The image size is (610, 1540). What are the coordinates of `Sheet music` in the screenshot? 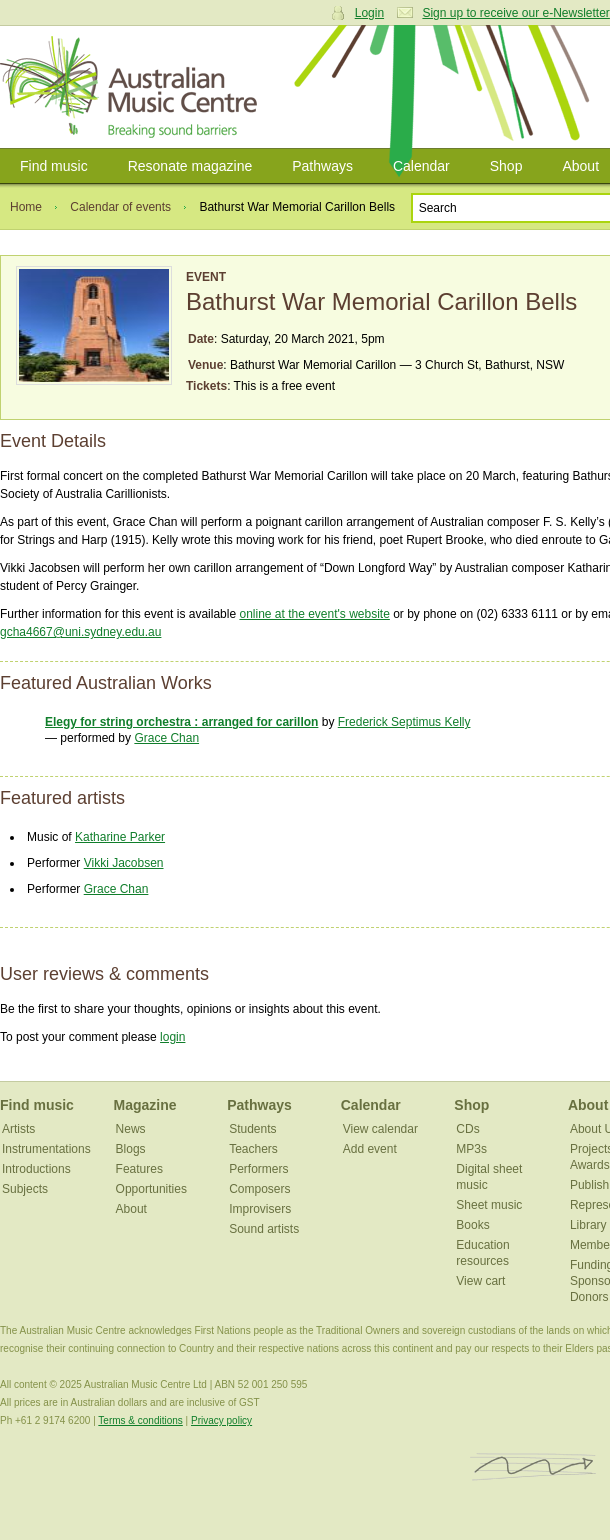 It's located at (489, 1205).